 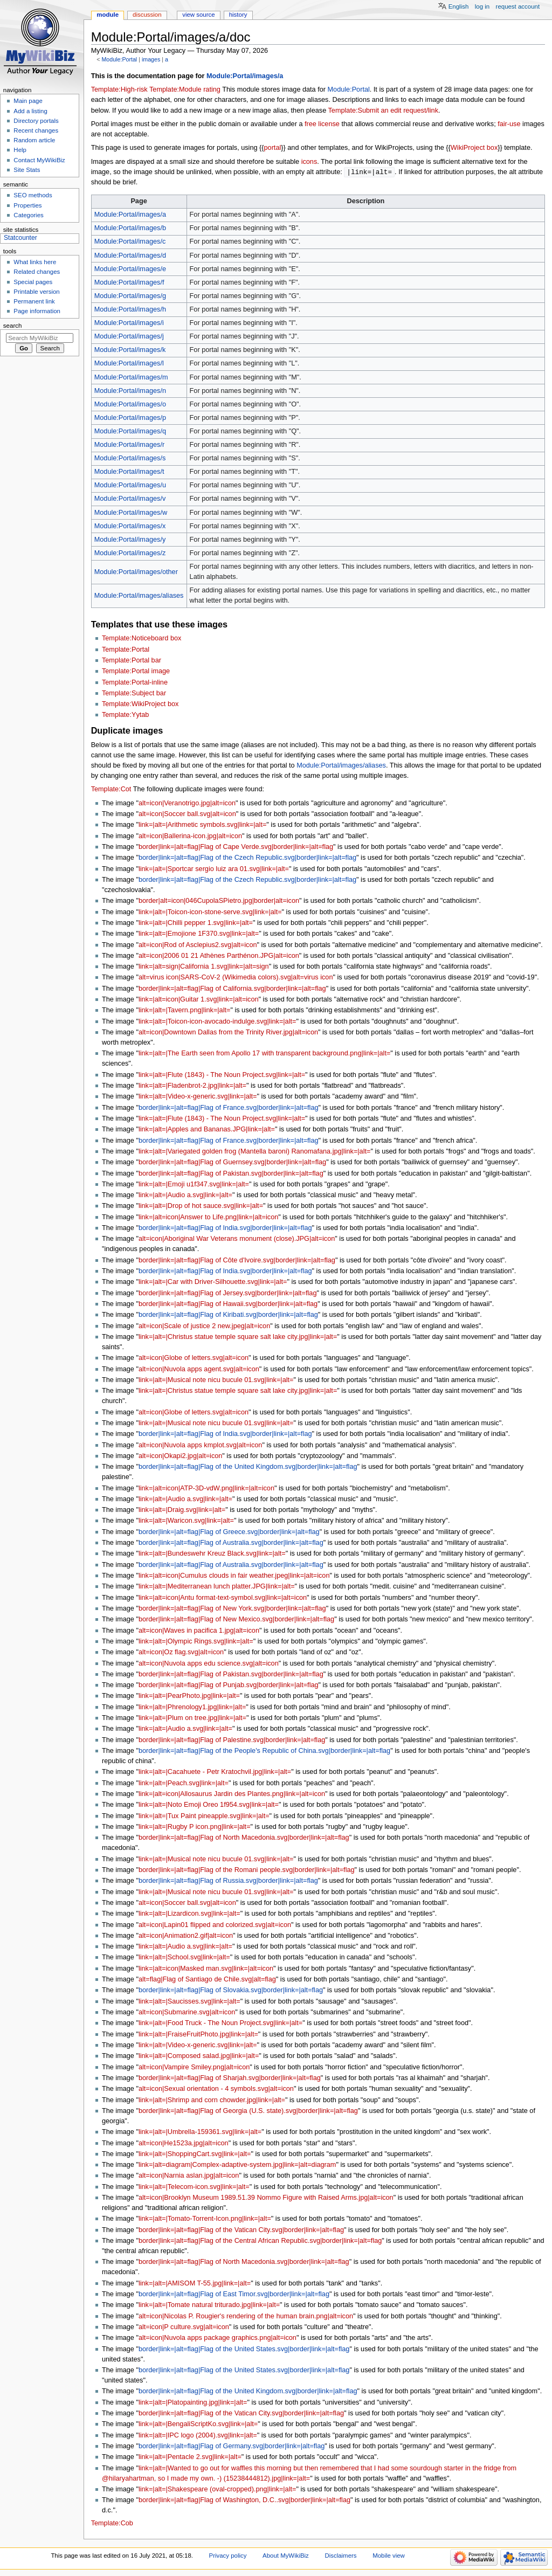 I want to click on alt=icon|Waves in pacifica 1.jpg|alt=icon, so click(x=199, y=1631).